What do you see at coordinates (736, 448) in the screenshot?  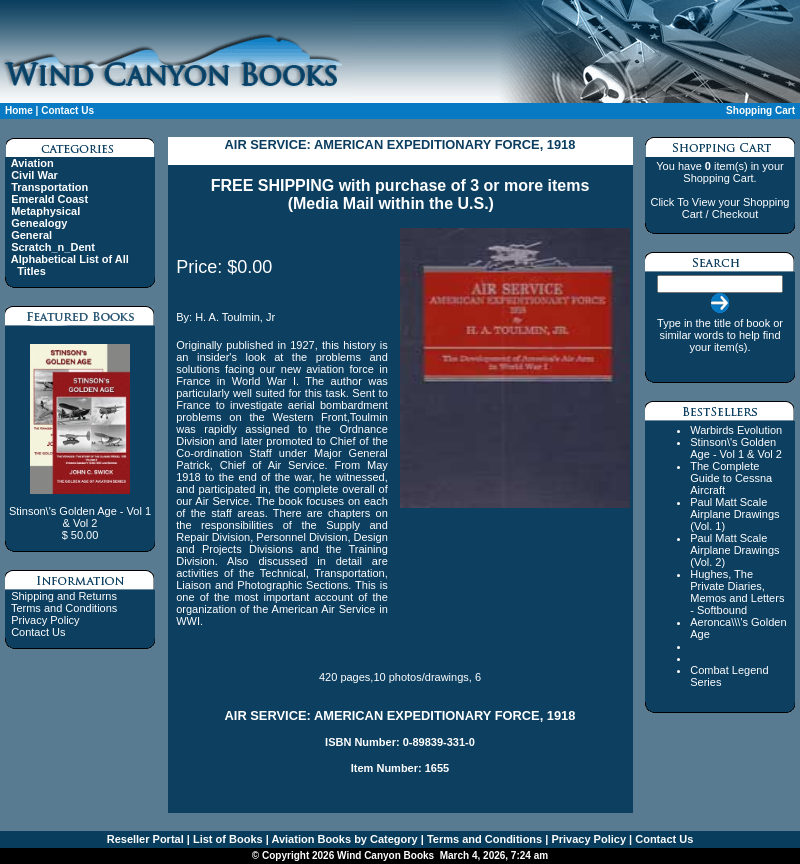 I see `Stinson\'s Golden Age - Vol 1 & Vol 2` at bounding box center [736, 448].